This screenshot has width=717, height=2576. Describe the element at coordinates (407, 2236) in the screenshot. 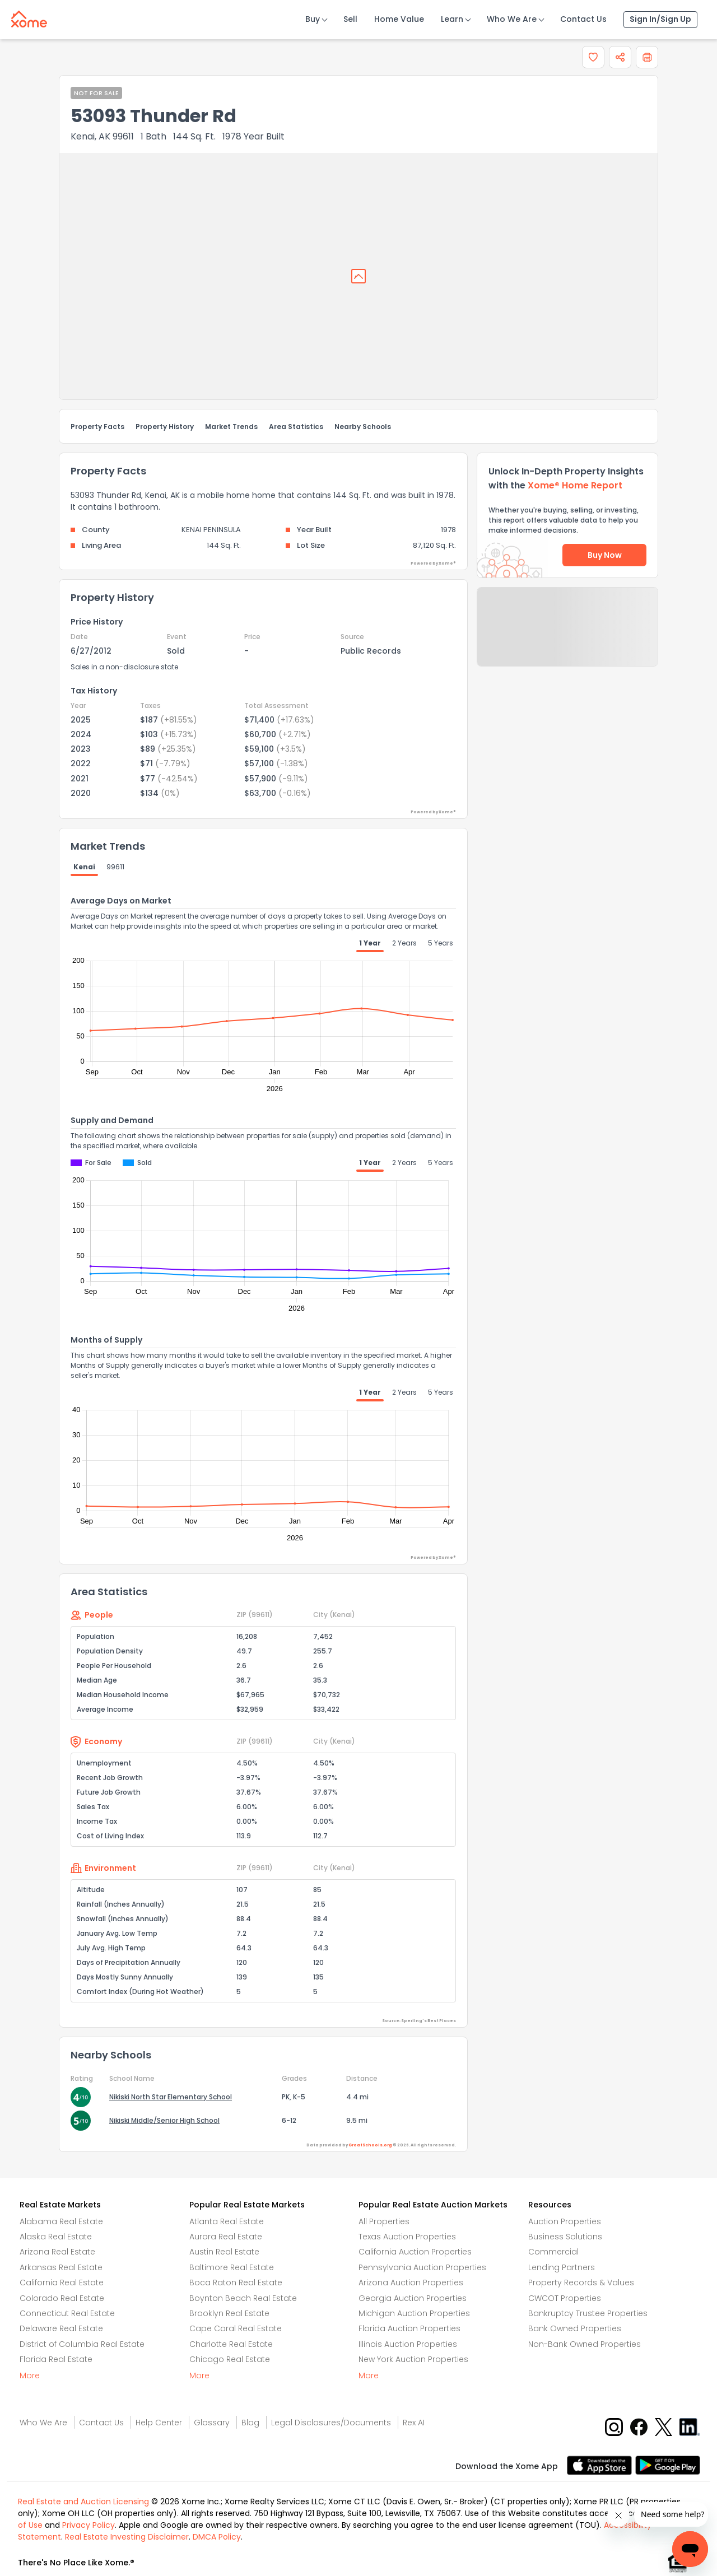

I see `Texas Auction Properties` at that location.